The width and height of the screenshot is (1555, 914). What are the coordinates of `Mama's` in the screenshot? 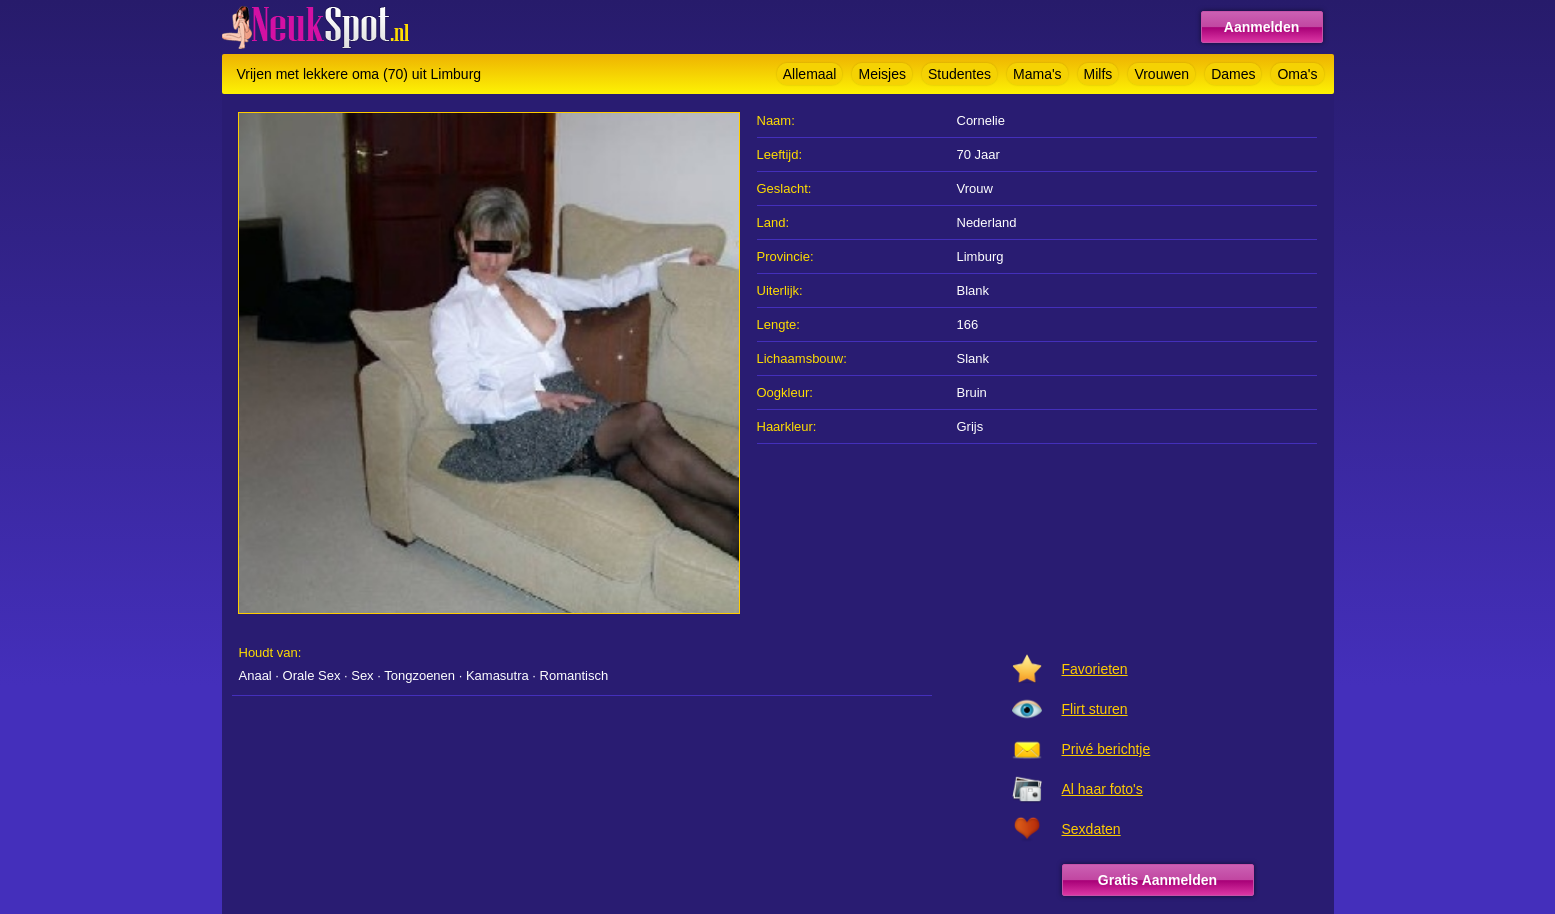 It's located at (1037, 74).